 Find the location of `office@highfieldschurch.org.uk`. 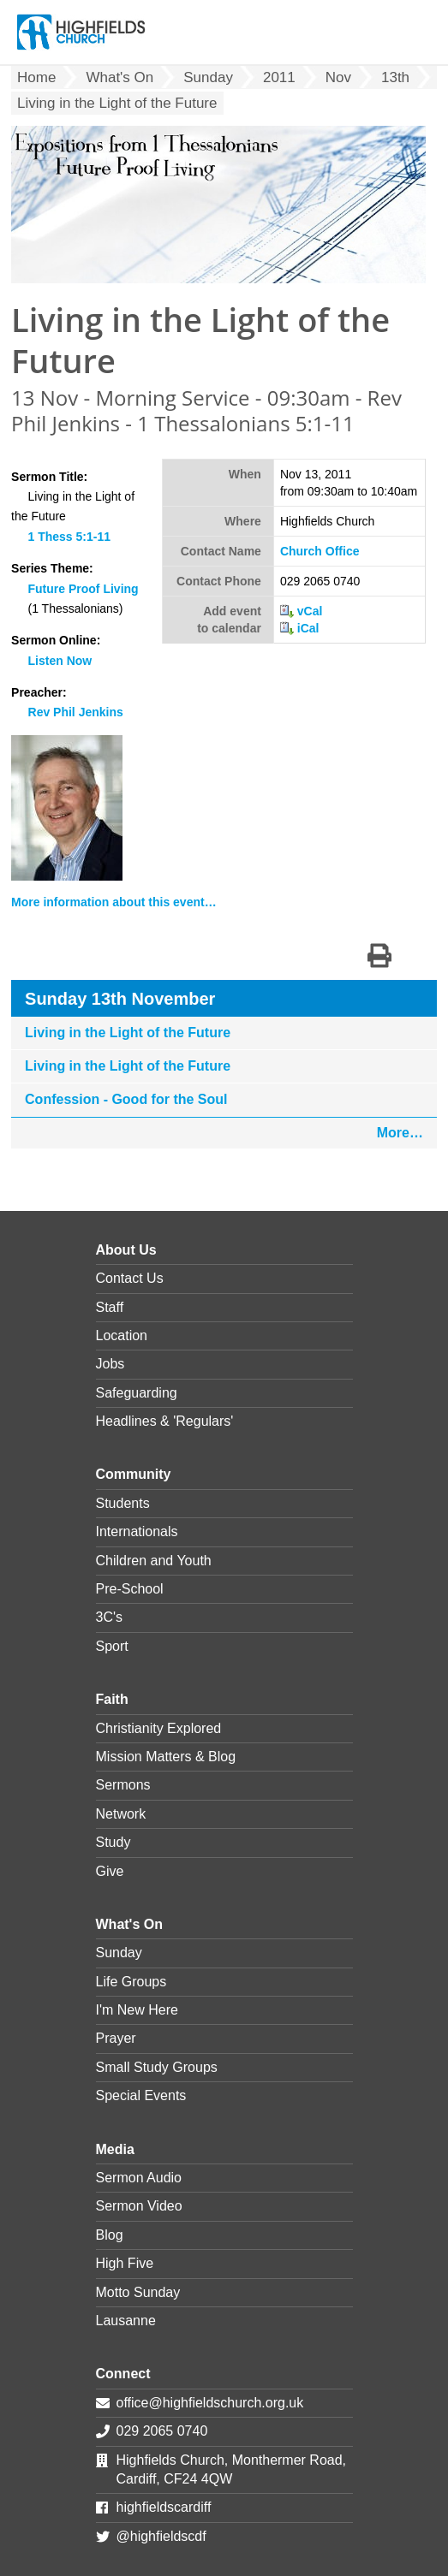

office@highfieldschurch.org.uk is located at coordinates (210, 2402).